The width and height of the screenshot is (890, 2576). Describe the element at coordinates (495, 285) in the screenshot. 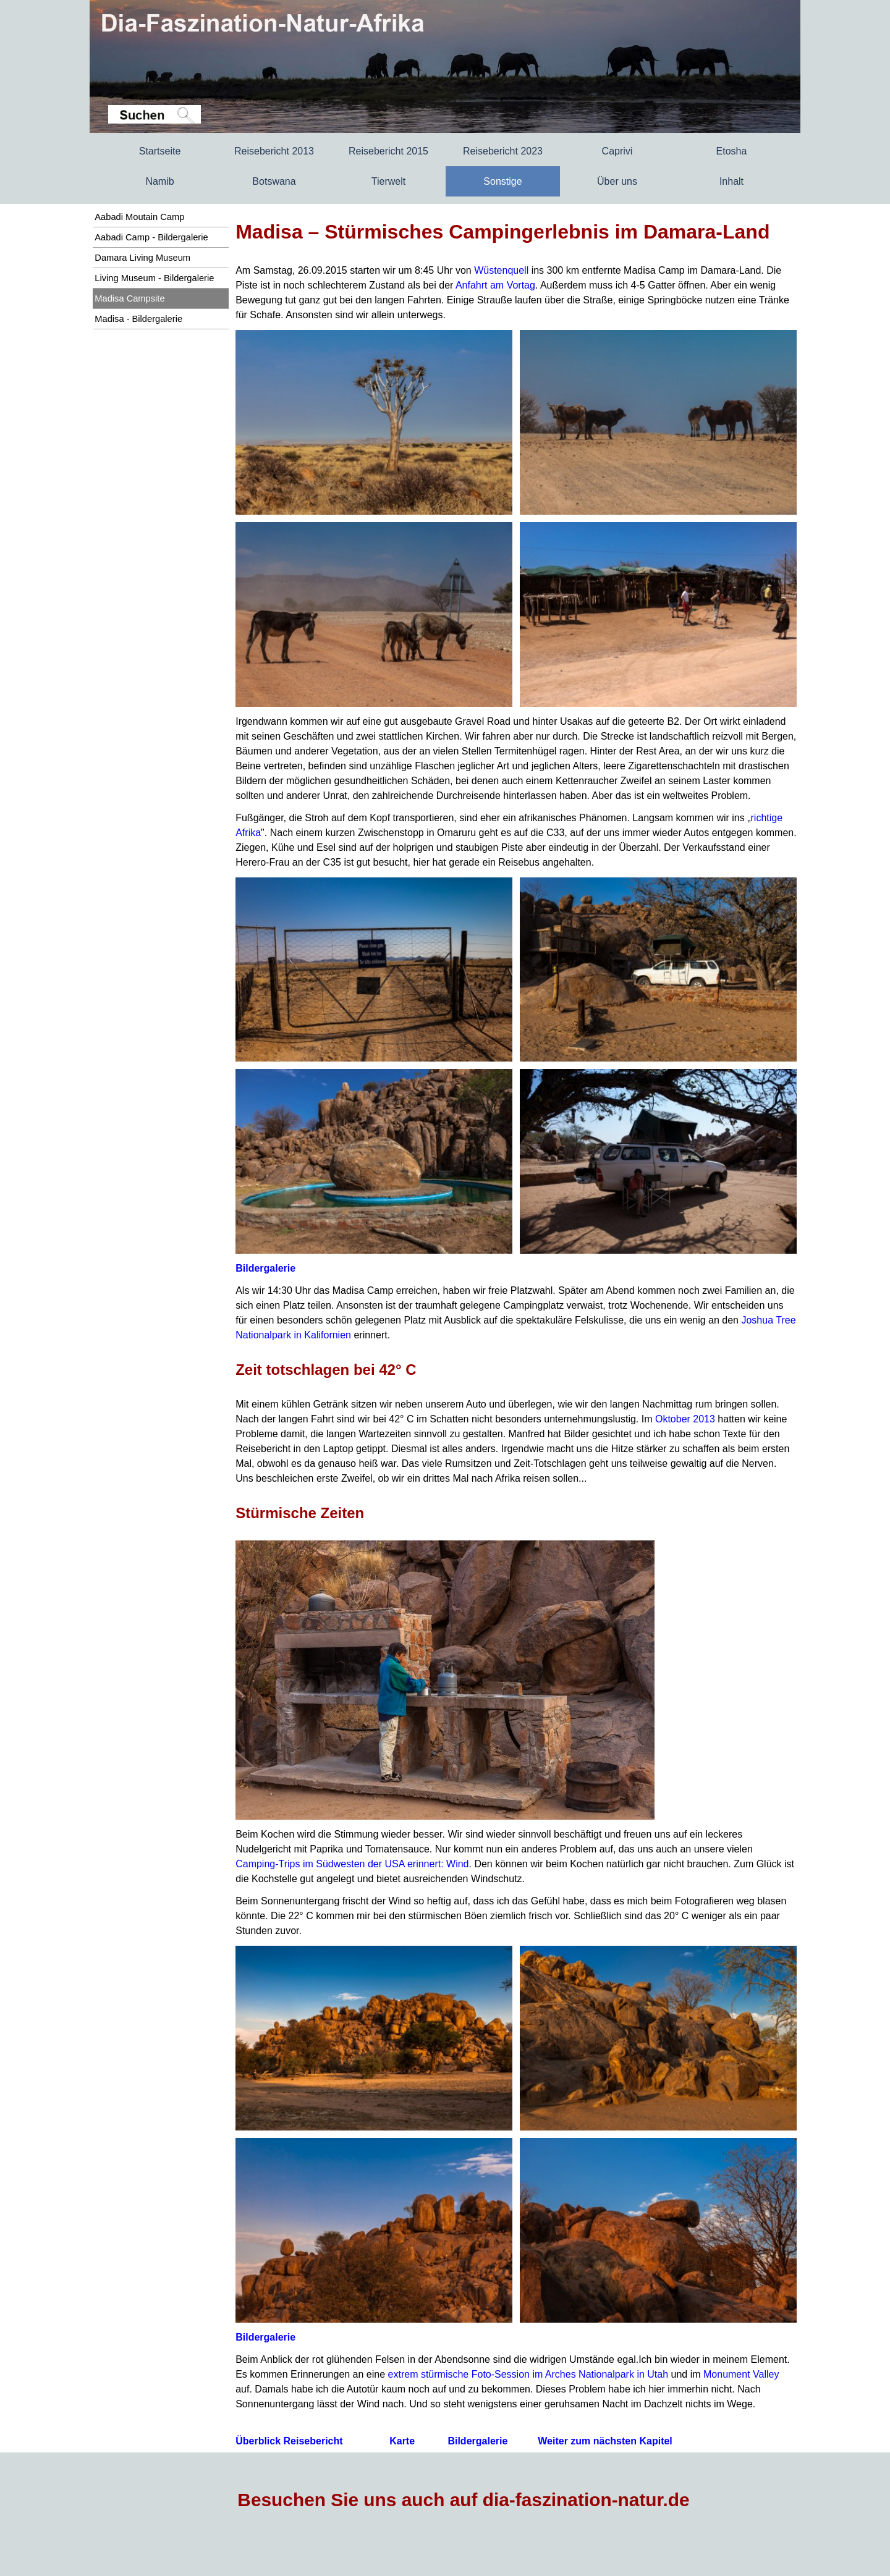

I see `Anfahrt am Vortag` at that location.